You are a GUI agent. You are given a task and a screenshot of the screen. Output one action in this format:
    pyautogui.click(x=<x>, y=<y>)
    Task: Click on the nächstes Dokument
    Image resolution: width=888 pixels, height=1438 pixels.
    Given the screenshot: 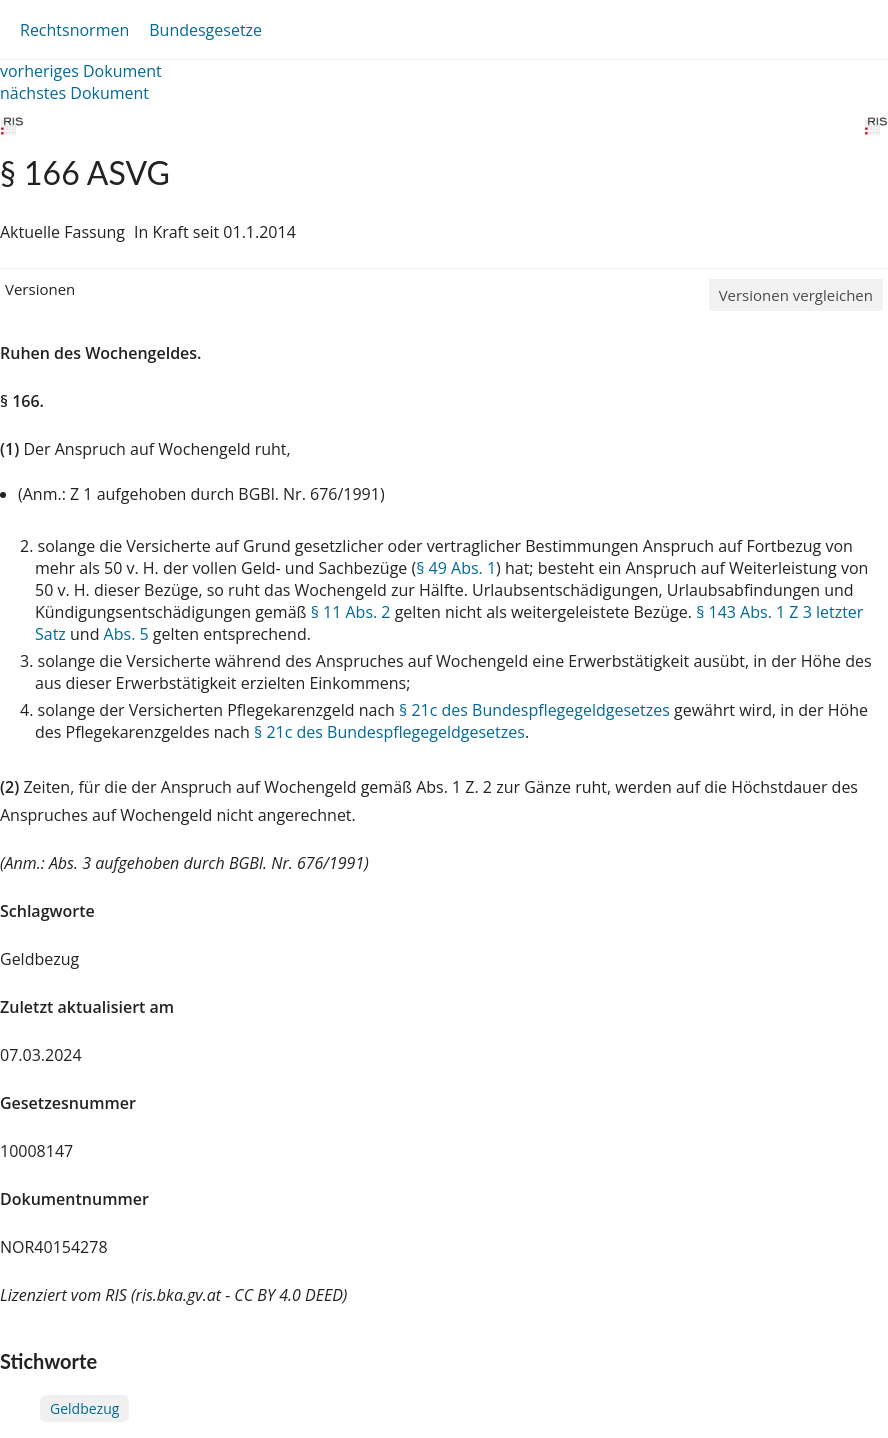 What is the action you would take?
    pyautogui.click(x=74, y=93)
    